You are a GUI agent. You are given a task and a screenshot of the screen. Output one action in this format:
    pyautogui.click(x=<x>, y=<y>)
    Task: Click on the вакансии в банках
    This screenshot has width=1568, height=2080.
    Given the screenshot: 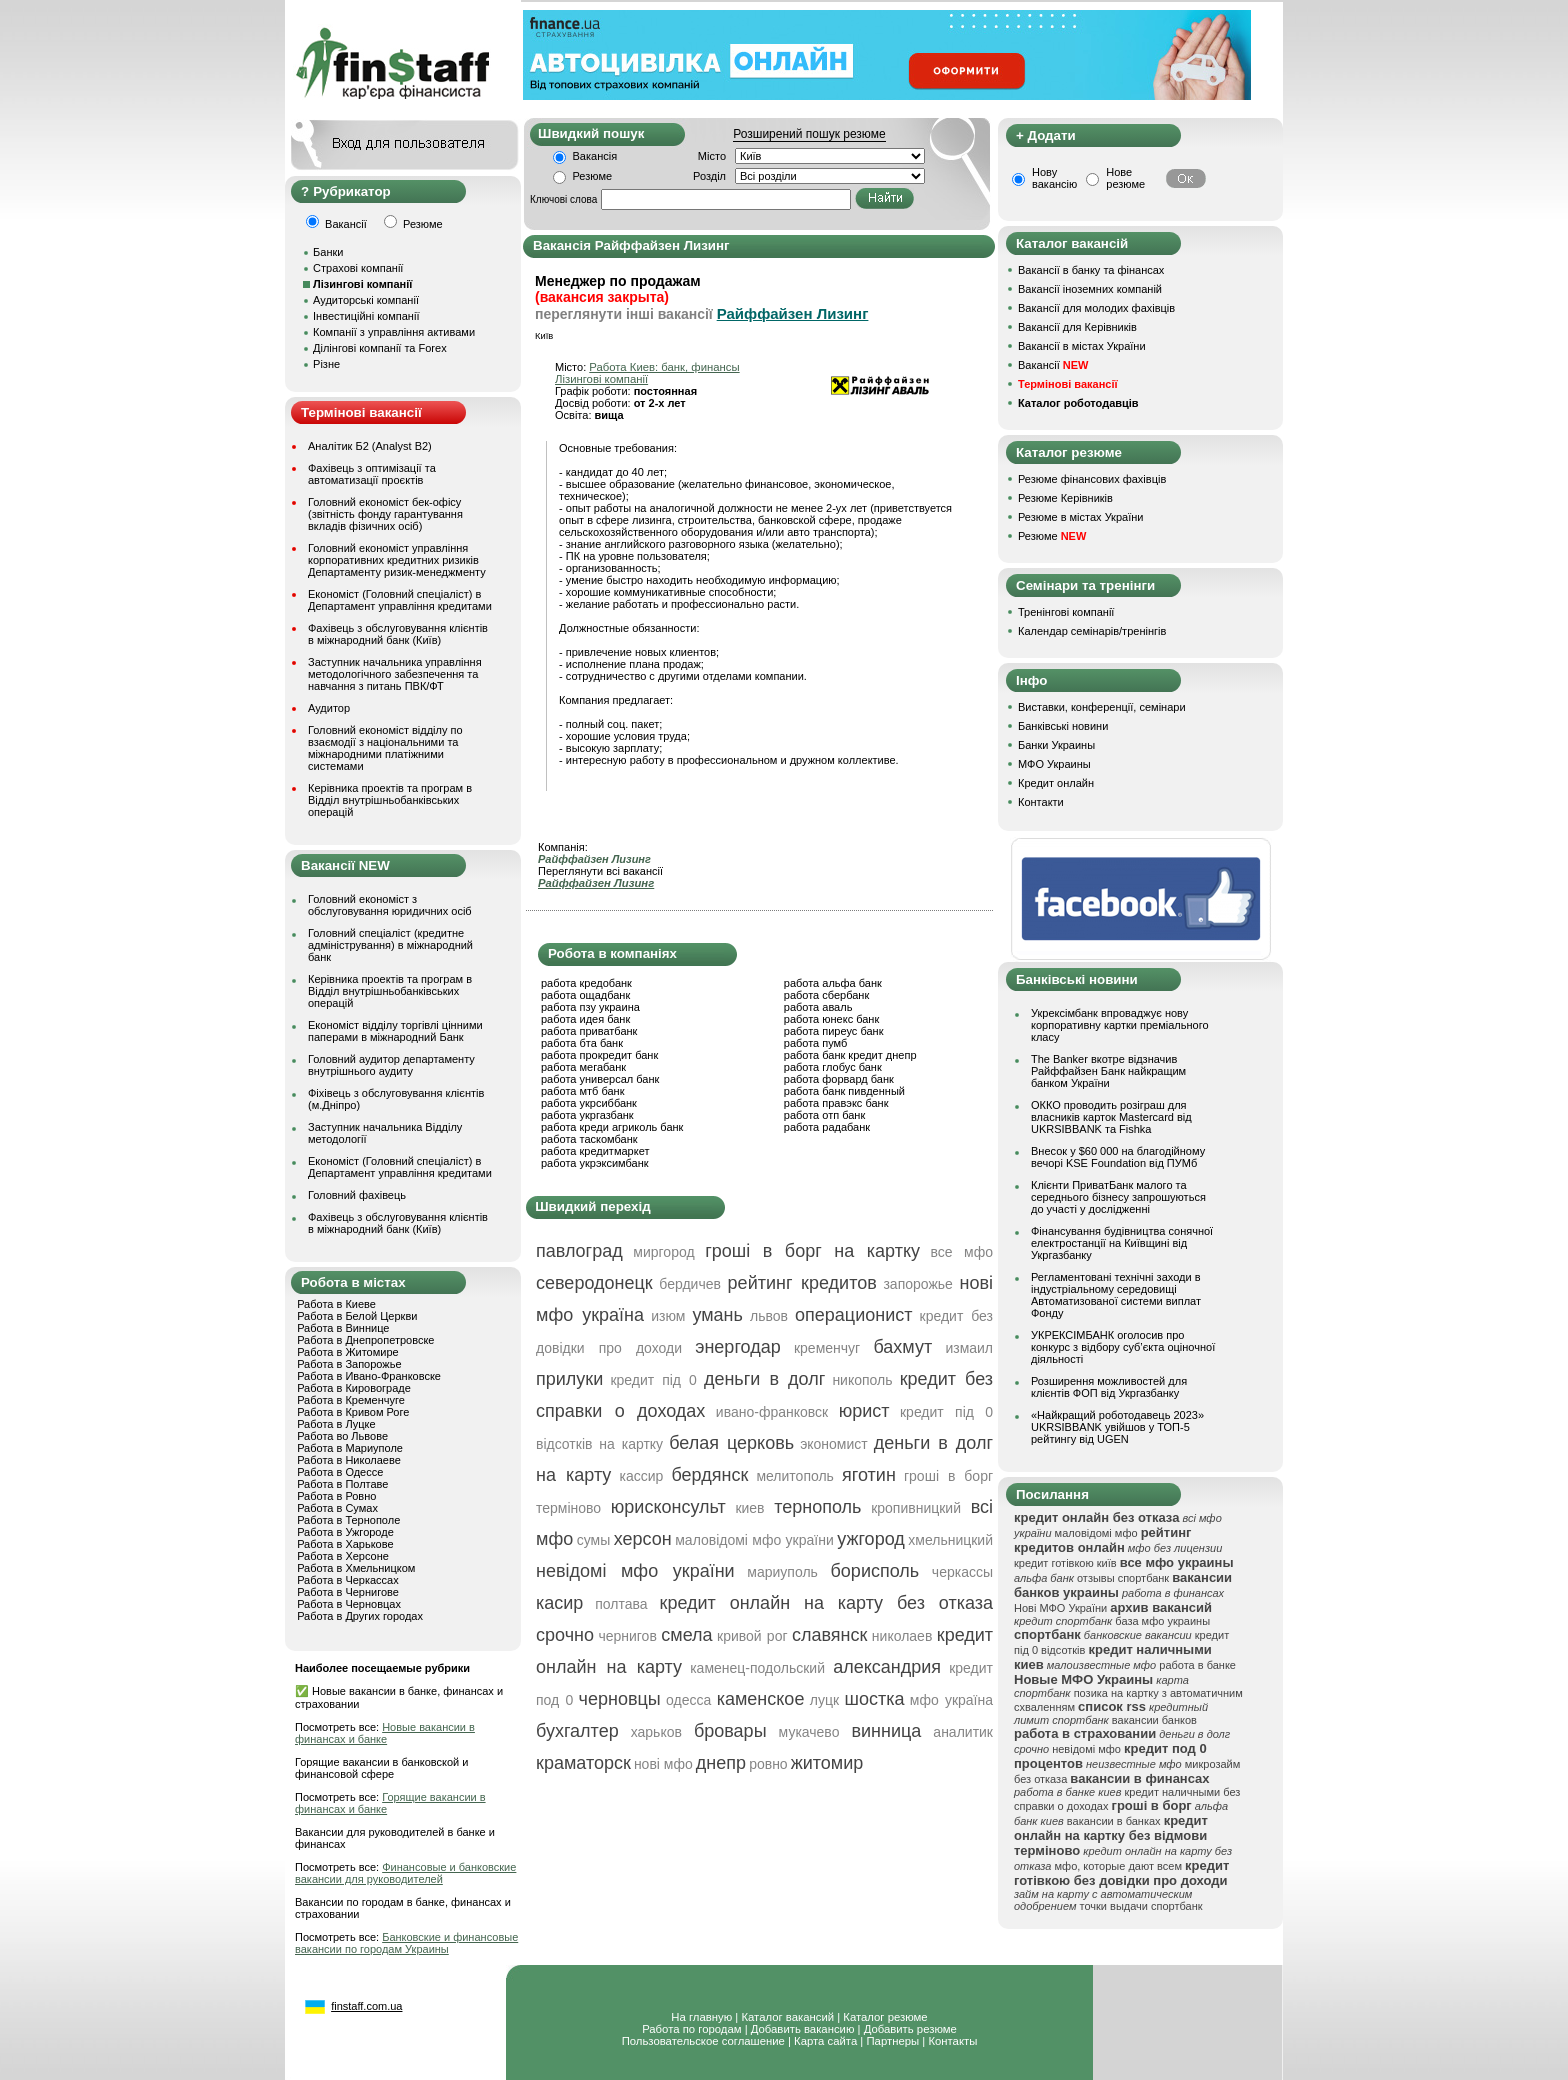 What is the action you would take?
    pyautogui.click(x=1114, y=1821)
    